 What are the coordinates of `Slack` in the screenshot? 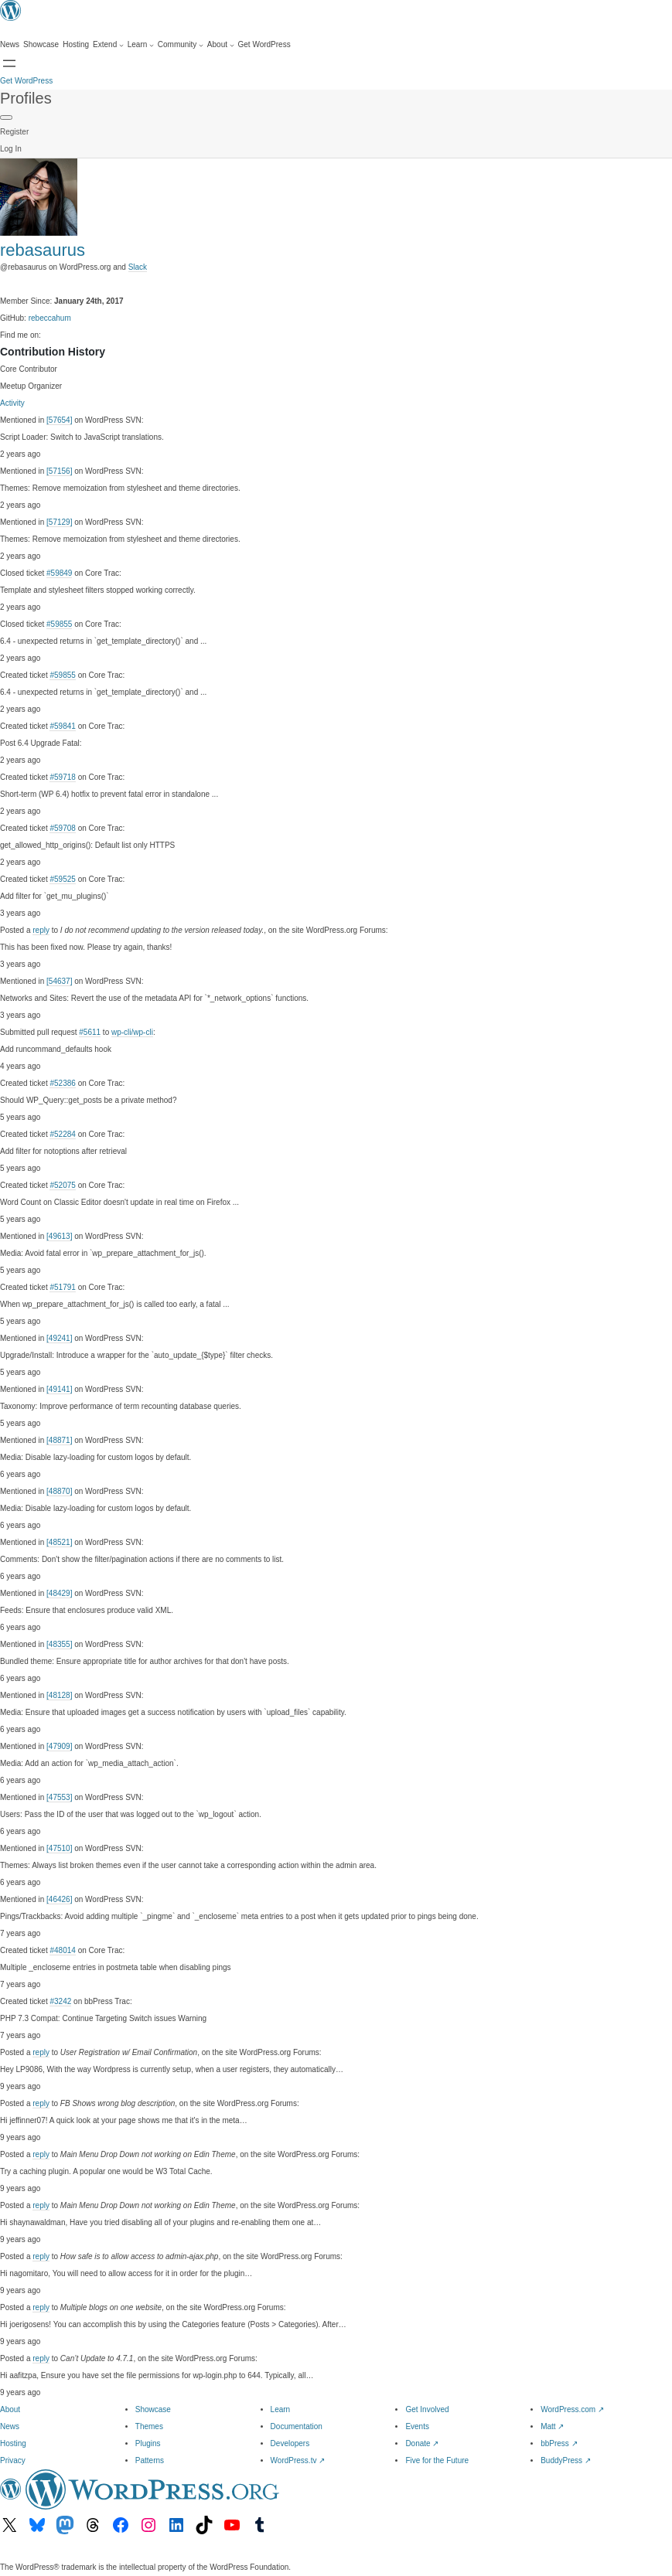 It's located at (137, 267).